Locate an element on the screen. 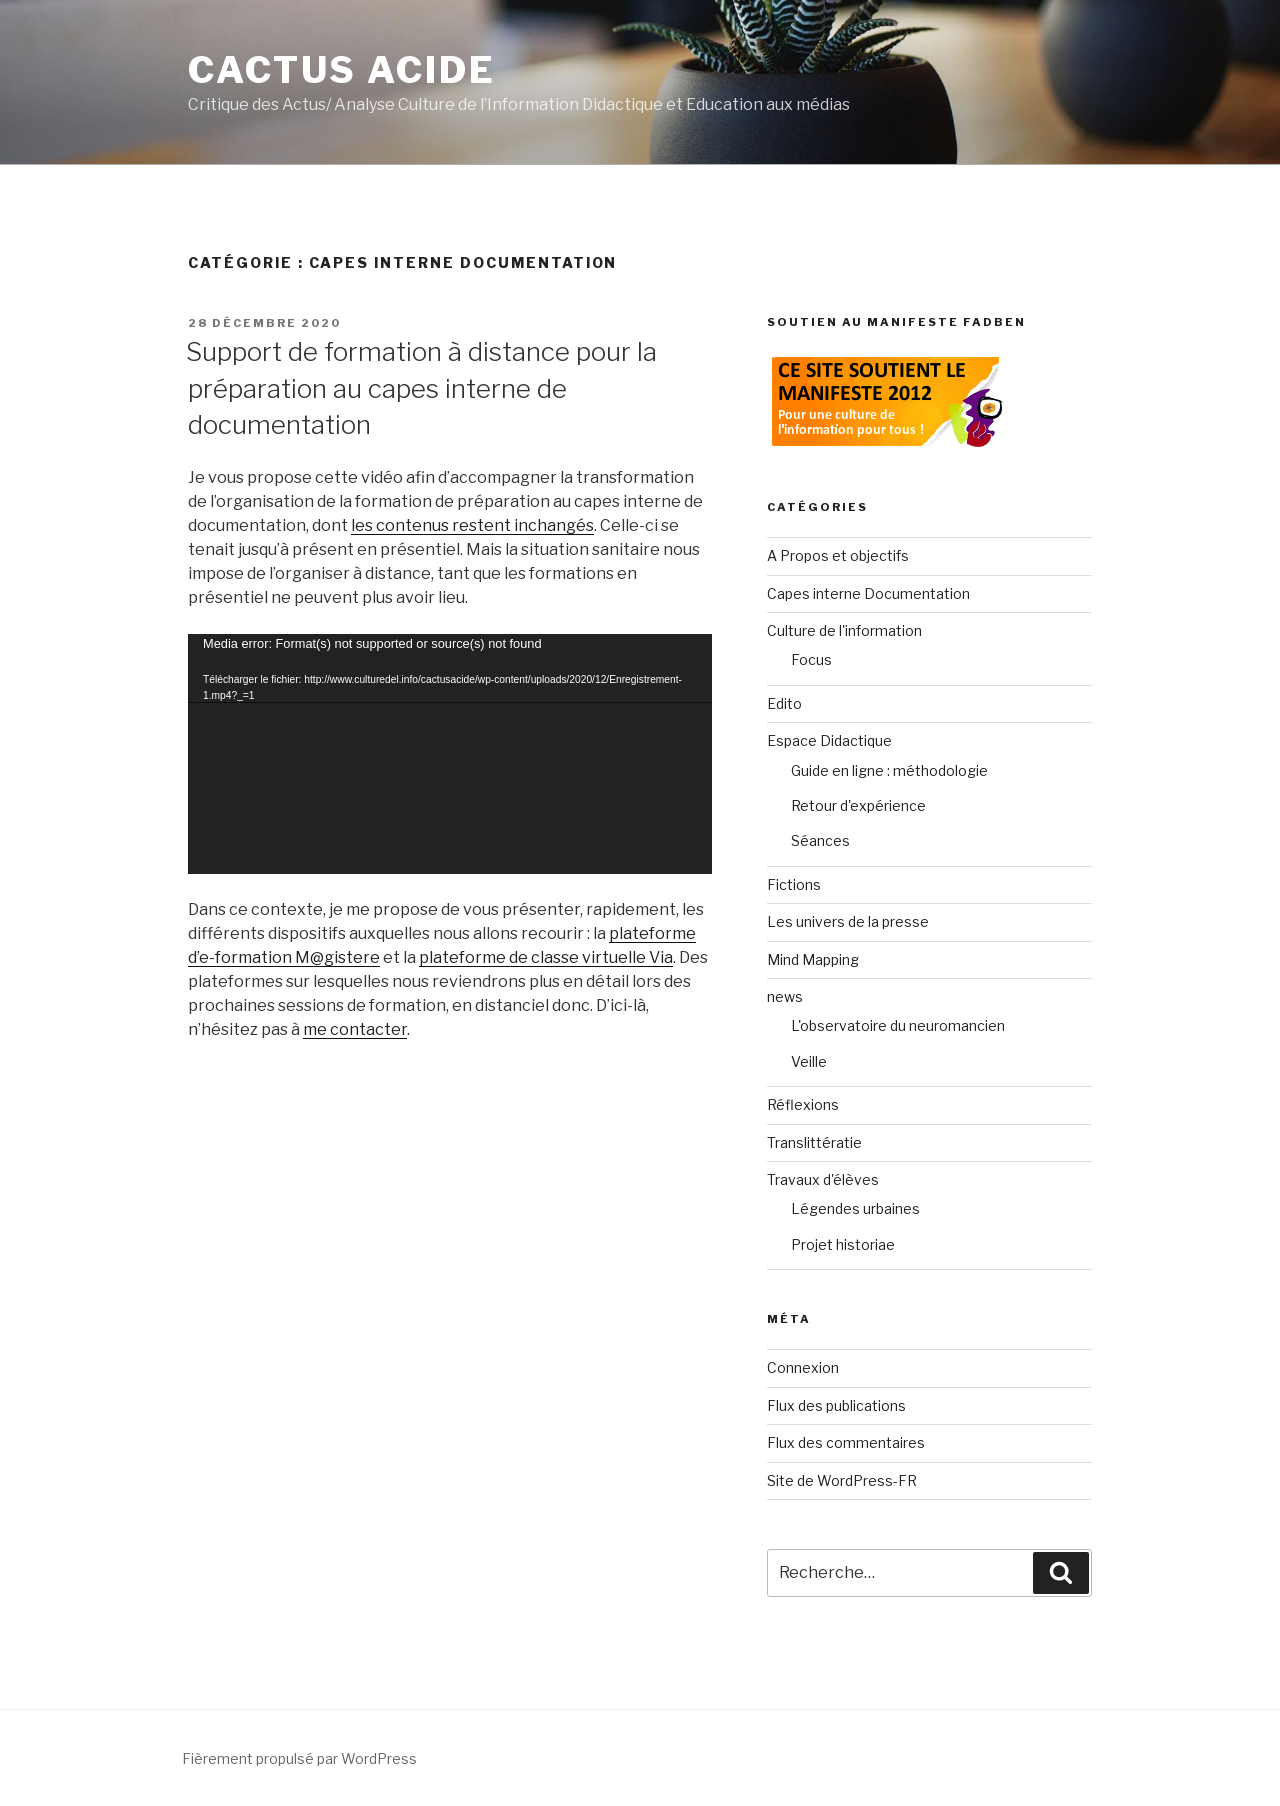 The image size is (1280, 1806). plateforme de classe virtuelle Via is located at coordinates (546, 957).